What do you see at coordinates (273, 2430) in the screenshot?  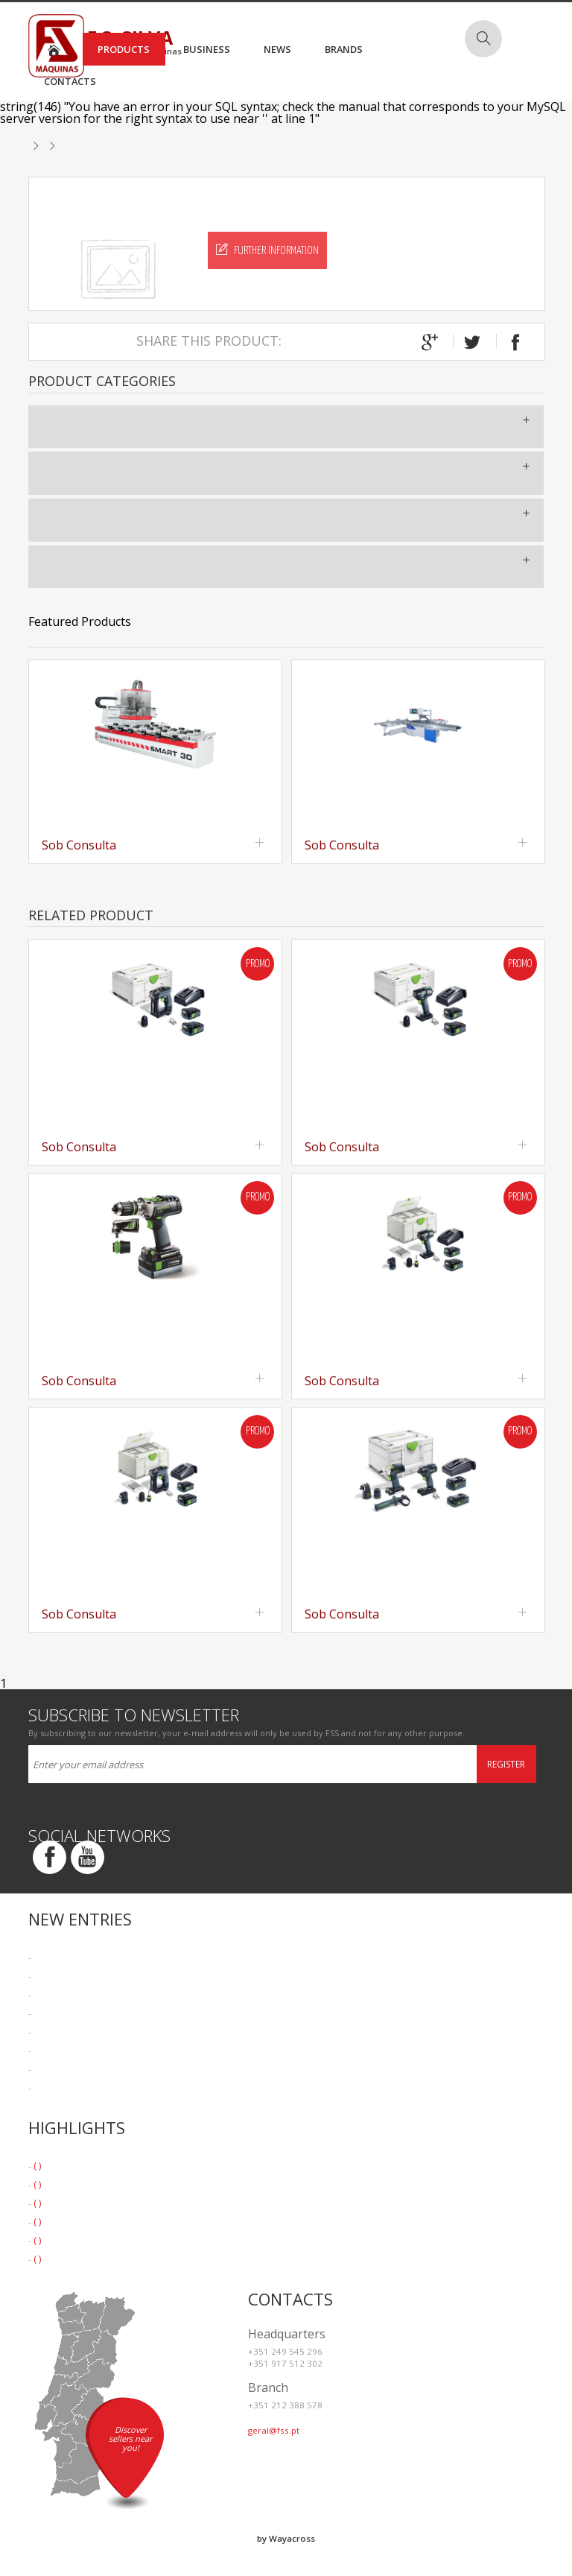 I see `geral@fss.pt` at bounding box center [273, 2430].